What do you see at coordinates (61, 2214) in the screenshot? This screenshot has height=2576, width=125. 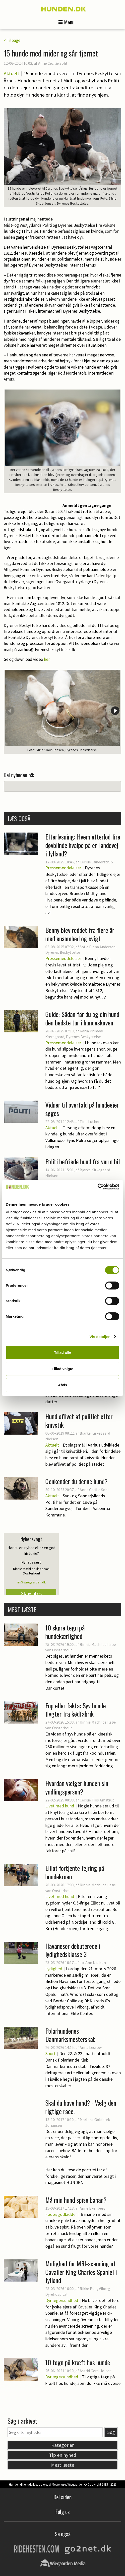 I see `Foder/godbidder` at bounding box center [61, 2214].